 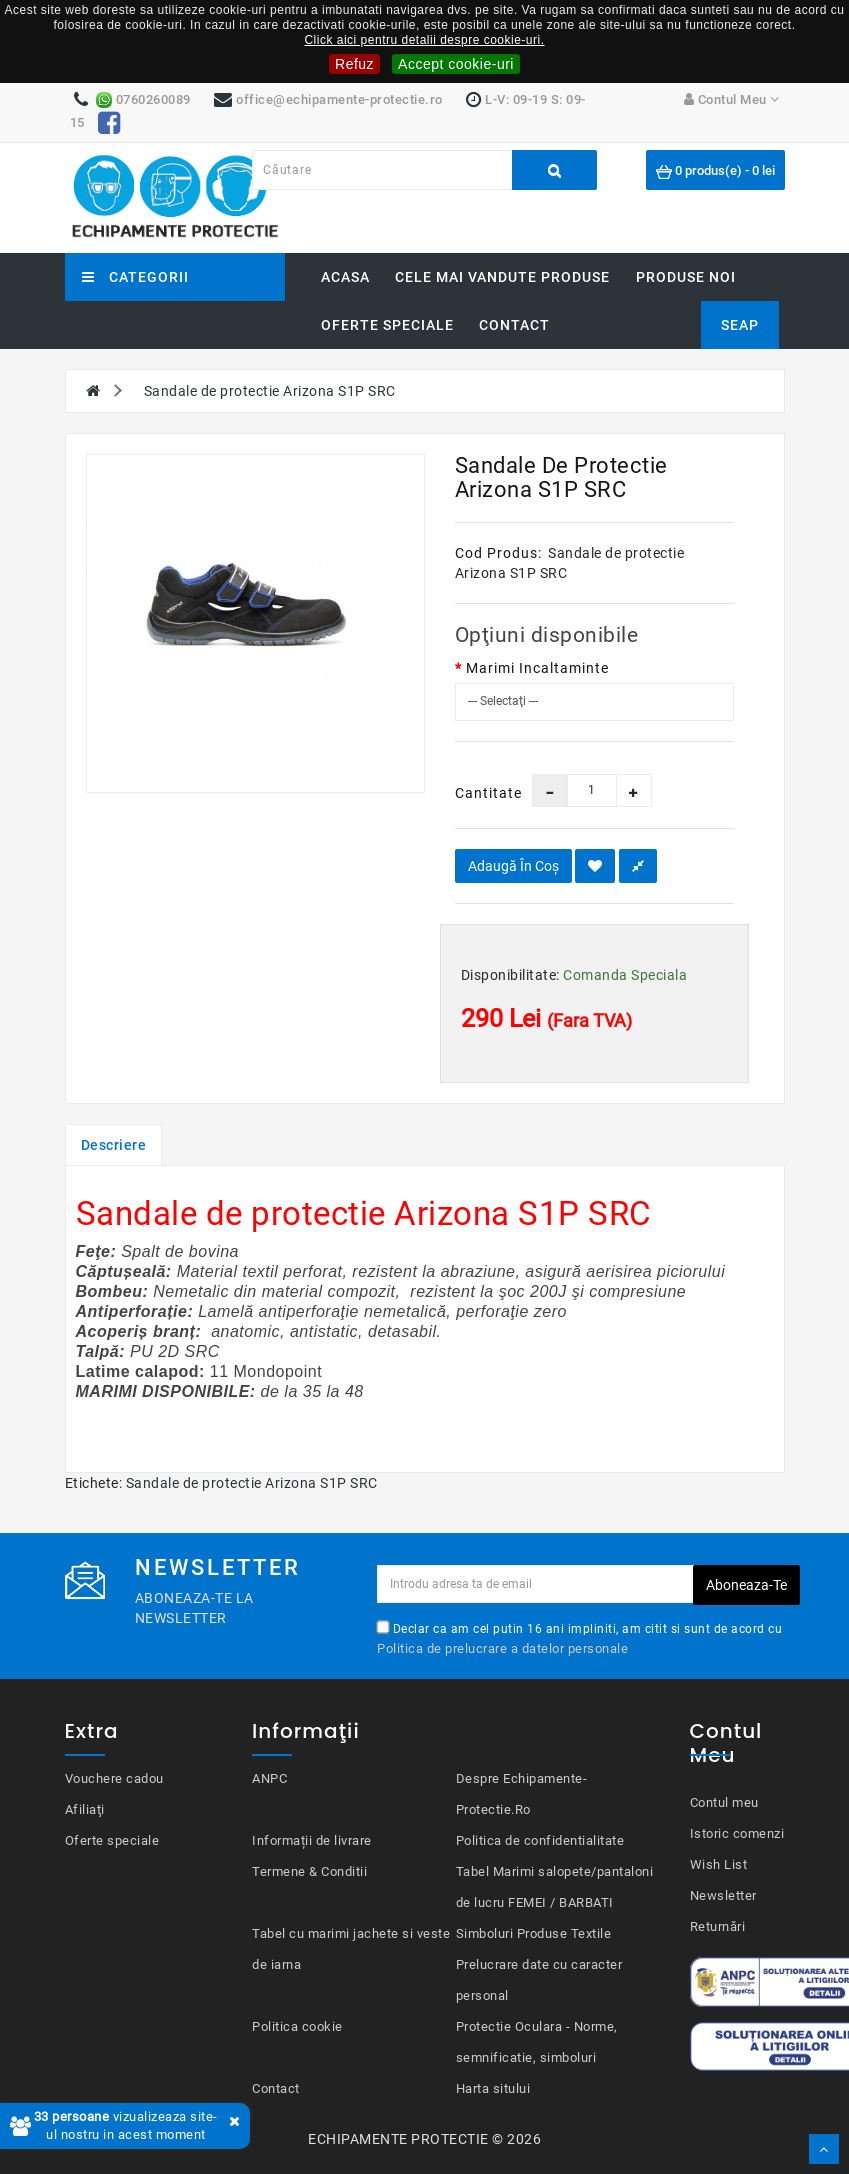 I want to click on Newsletter, so click(x=723, y=1895).